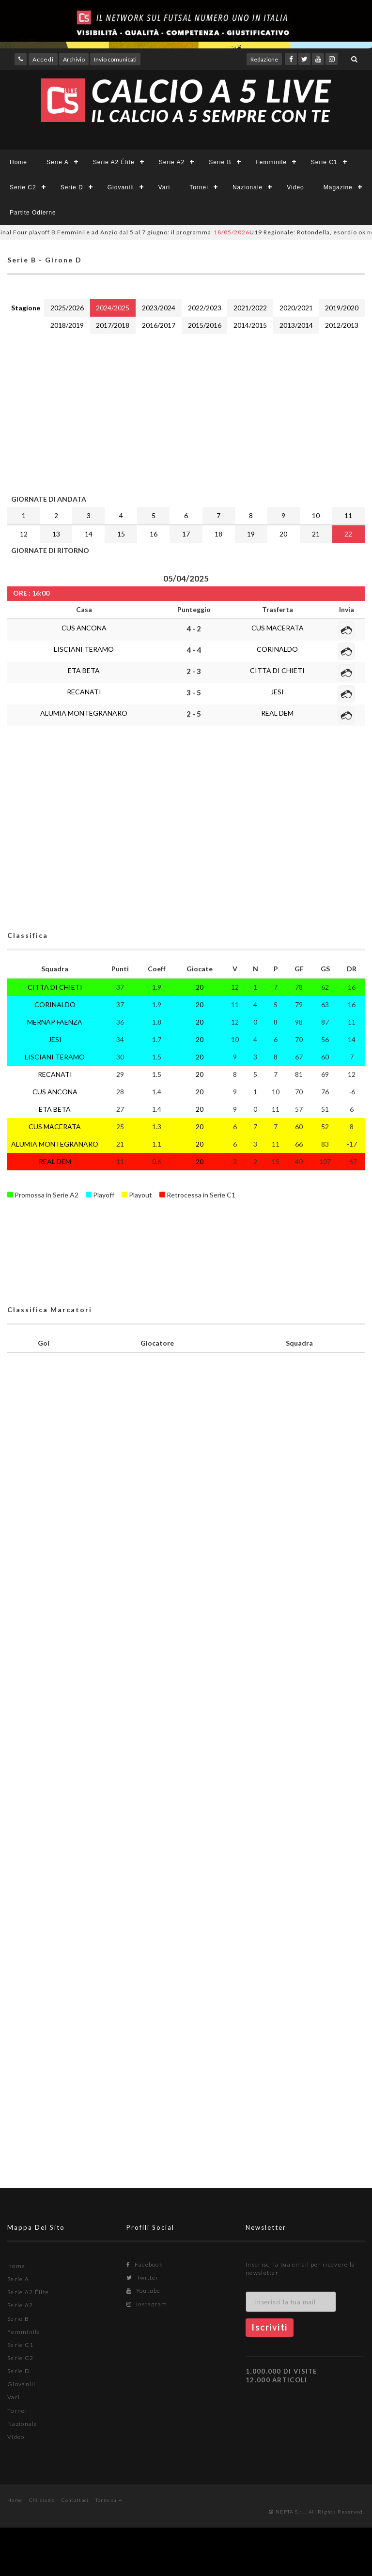 The height and width of the screenshot is (2576, 372). I want to click on Video, so click(295, 187).